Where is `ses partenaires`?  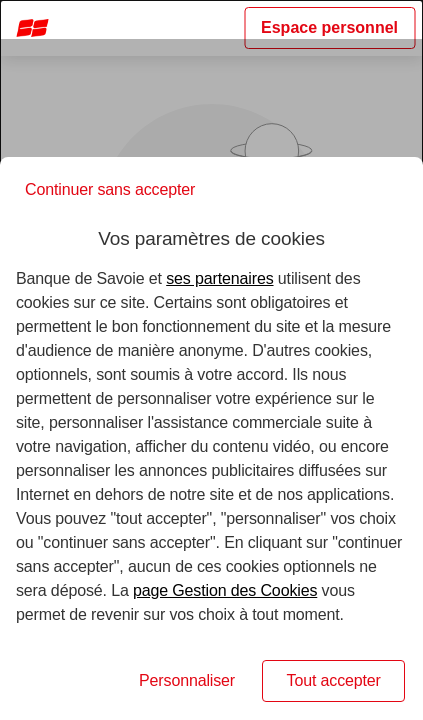 ses partenaires is located at coordinates (219, 278).